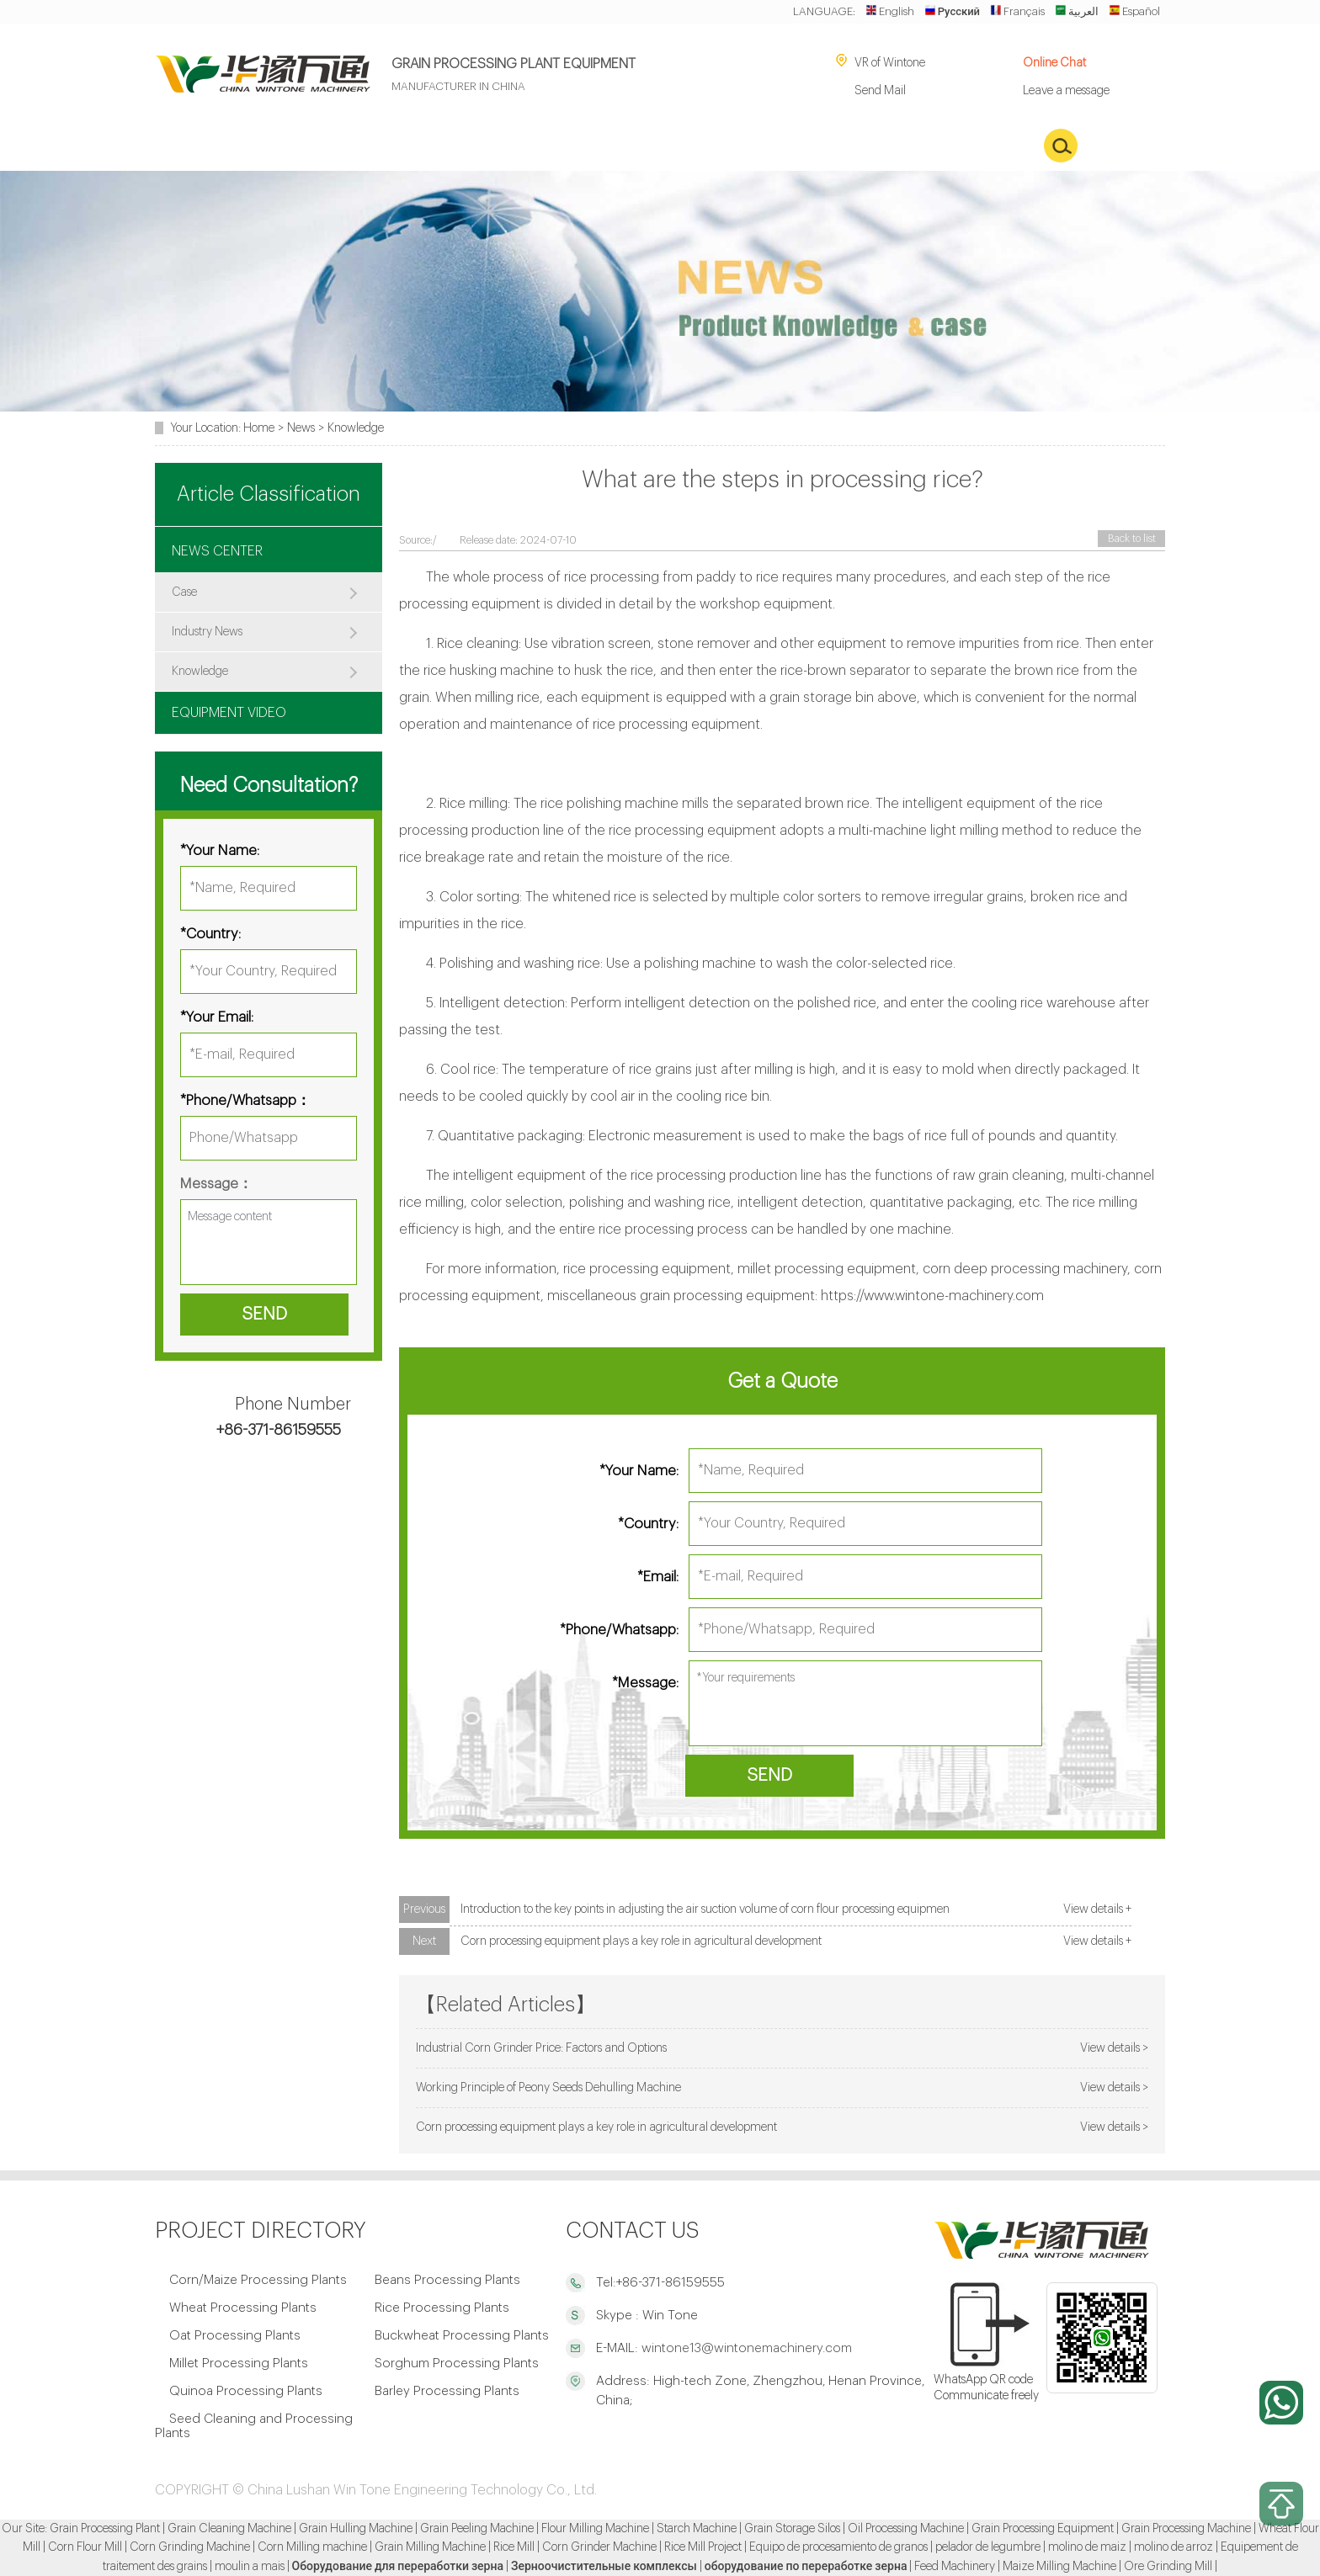 This screenshot has height=2576, width=1320. I want to click on Corn Grinding Machine, so click(190, 2547).